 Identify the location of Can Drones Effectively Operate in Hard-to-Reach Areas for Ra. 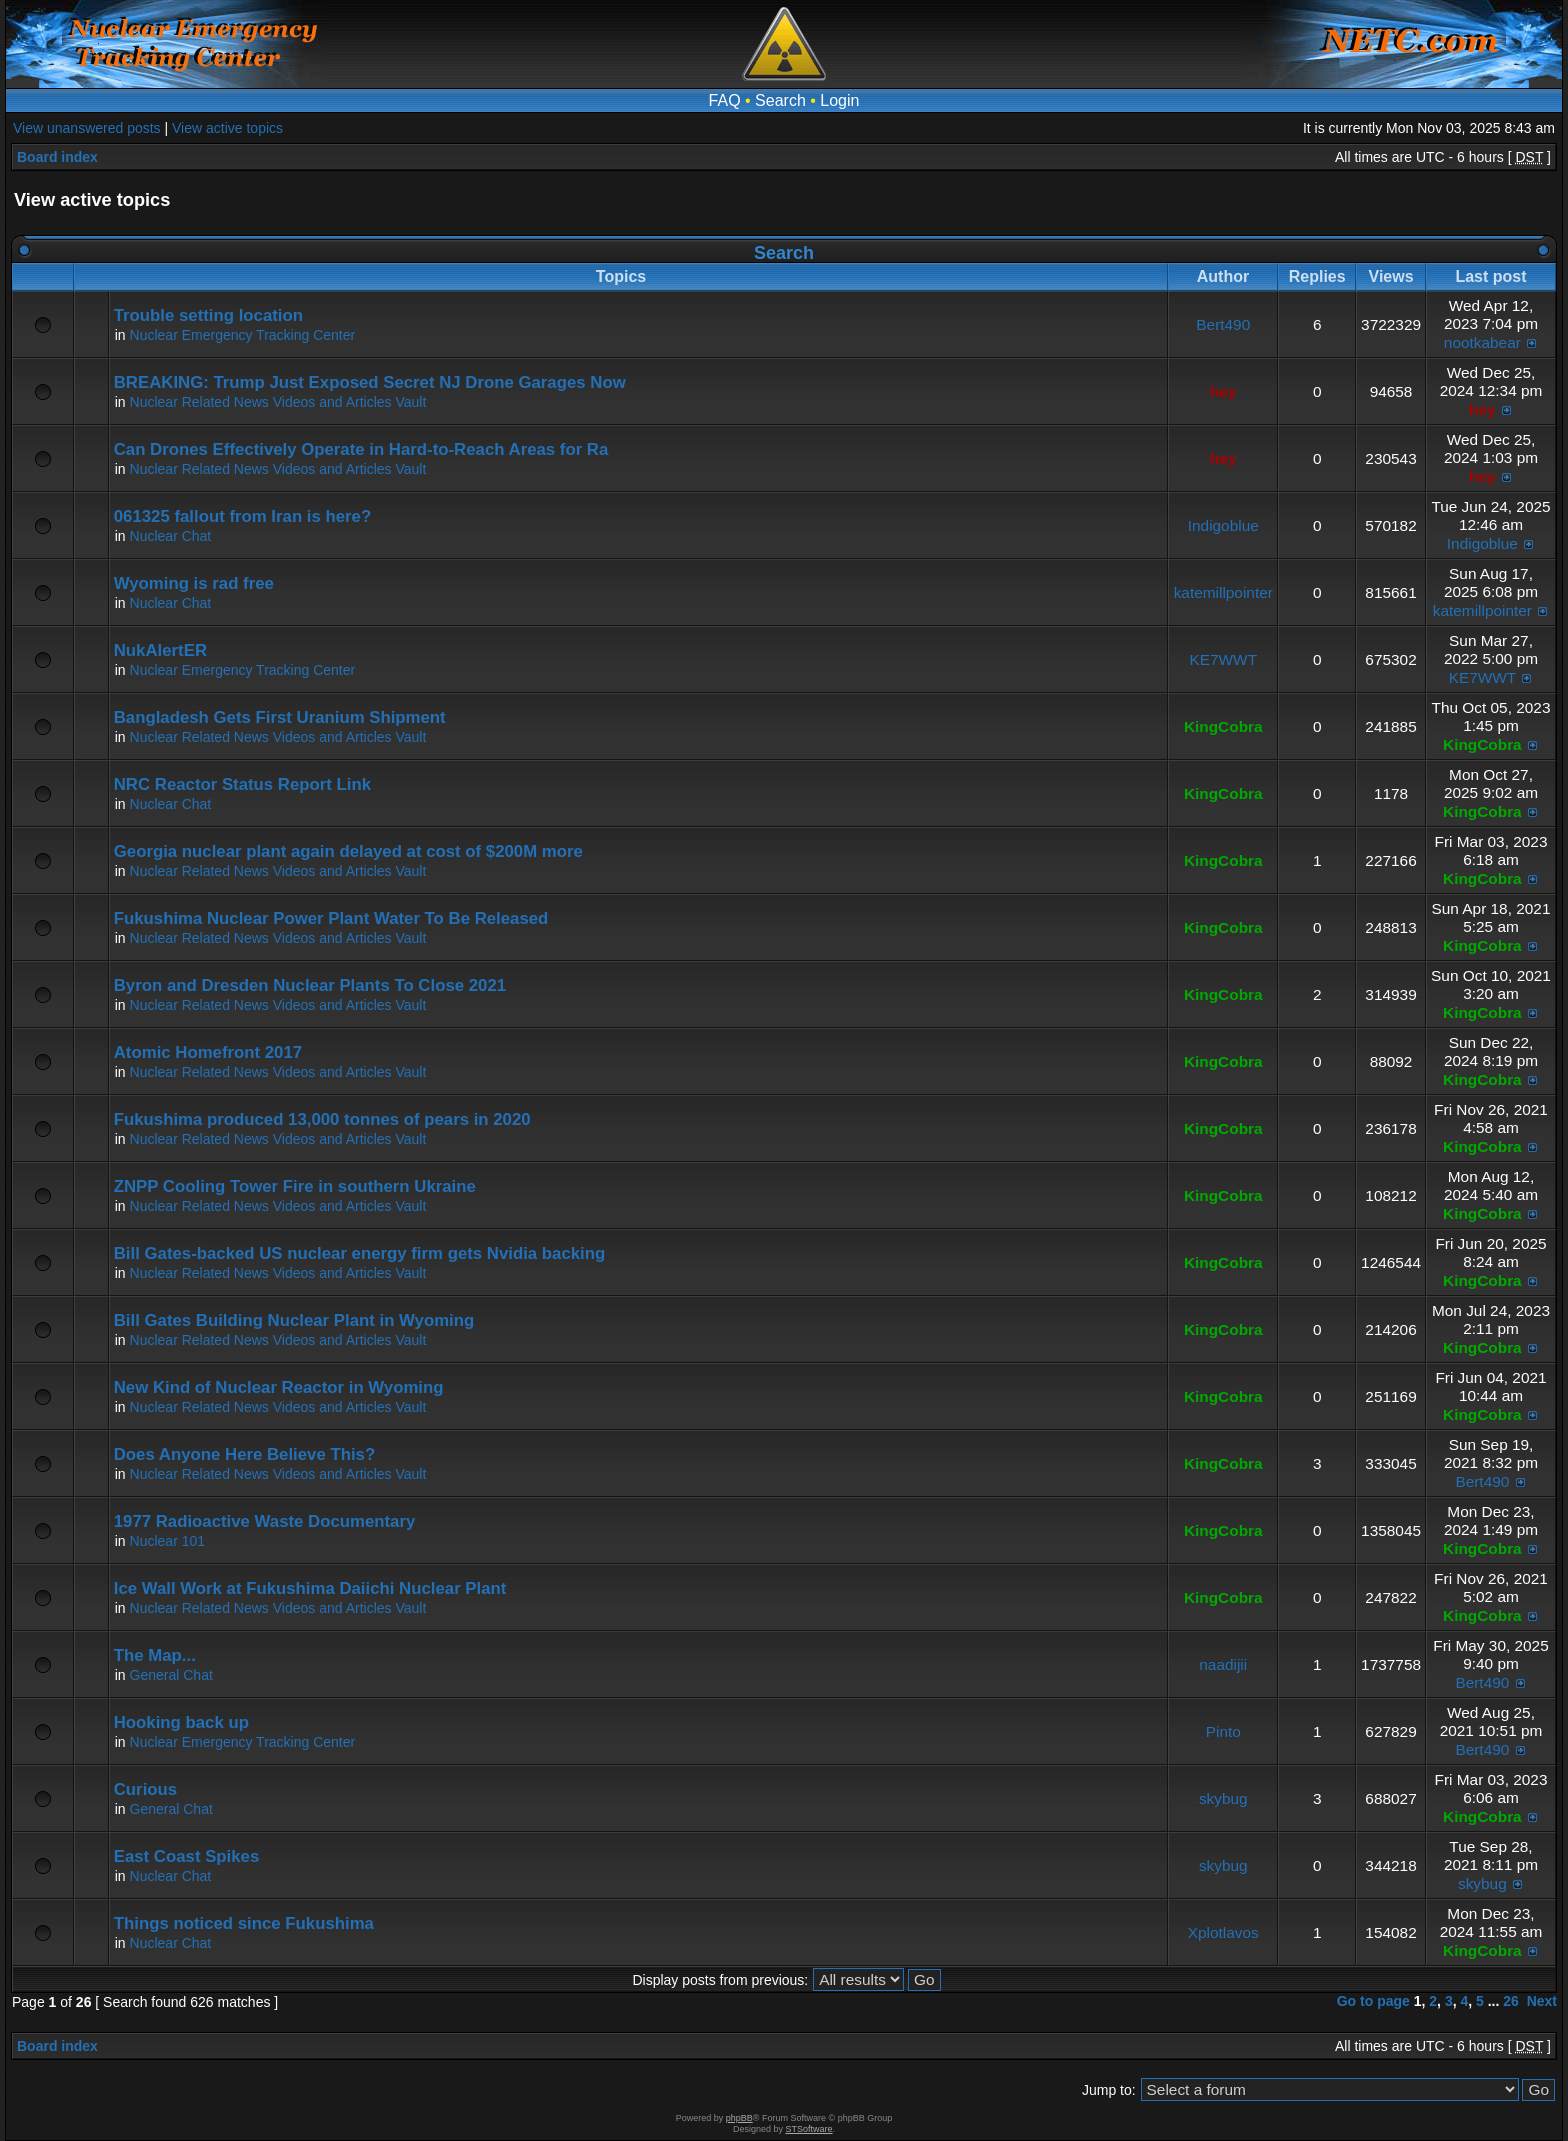
(361, 449).